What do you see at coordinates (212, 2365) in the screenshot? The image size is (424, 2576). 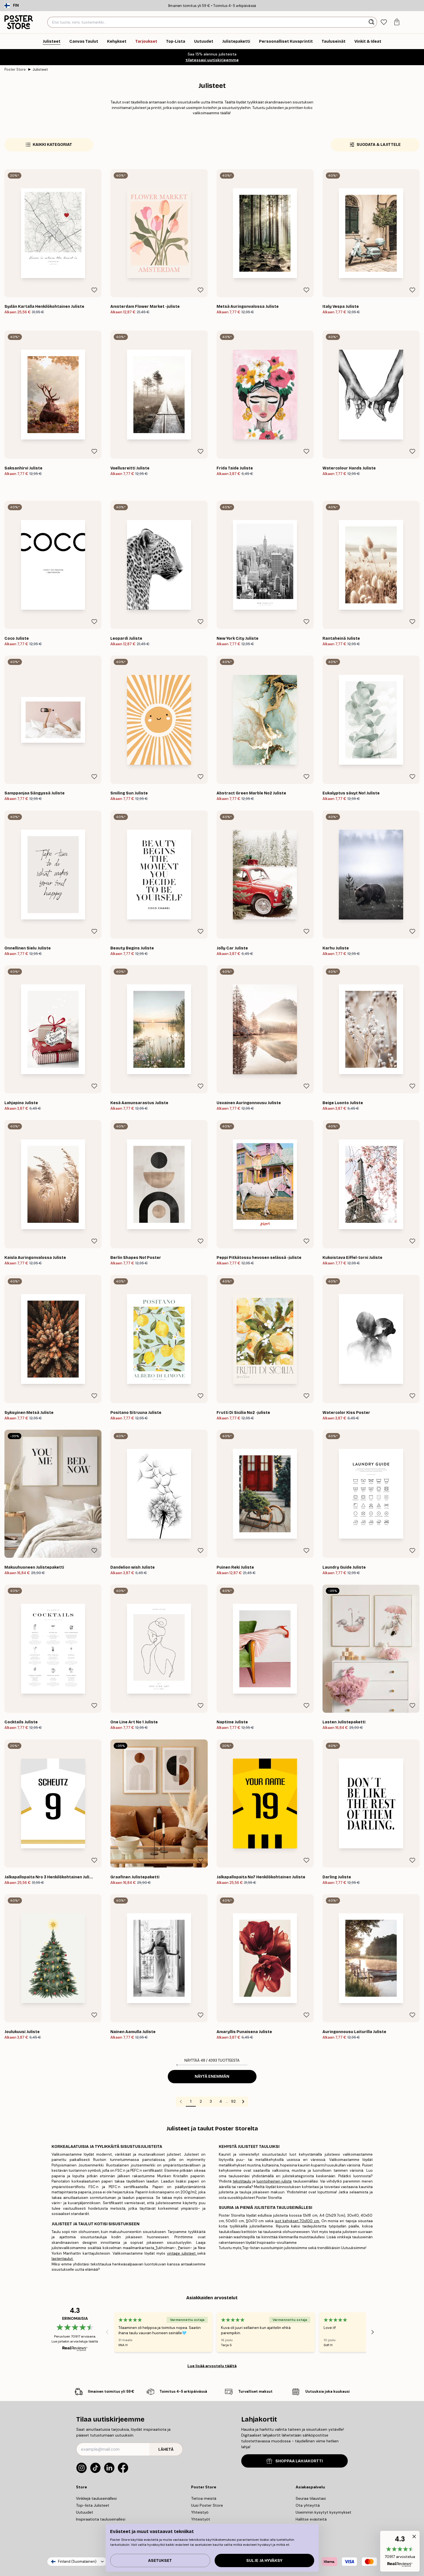 I see `Lue lisää arvostelu täältä` at bounding box center [212, 2365].